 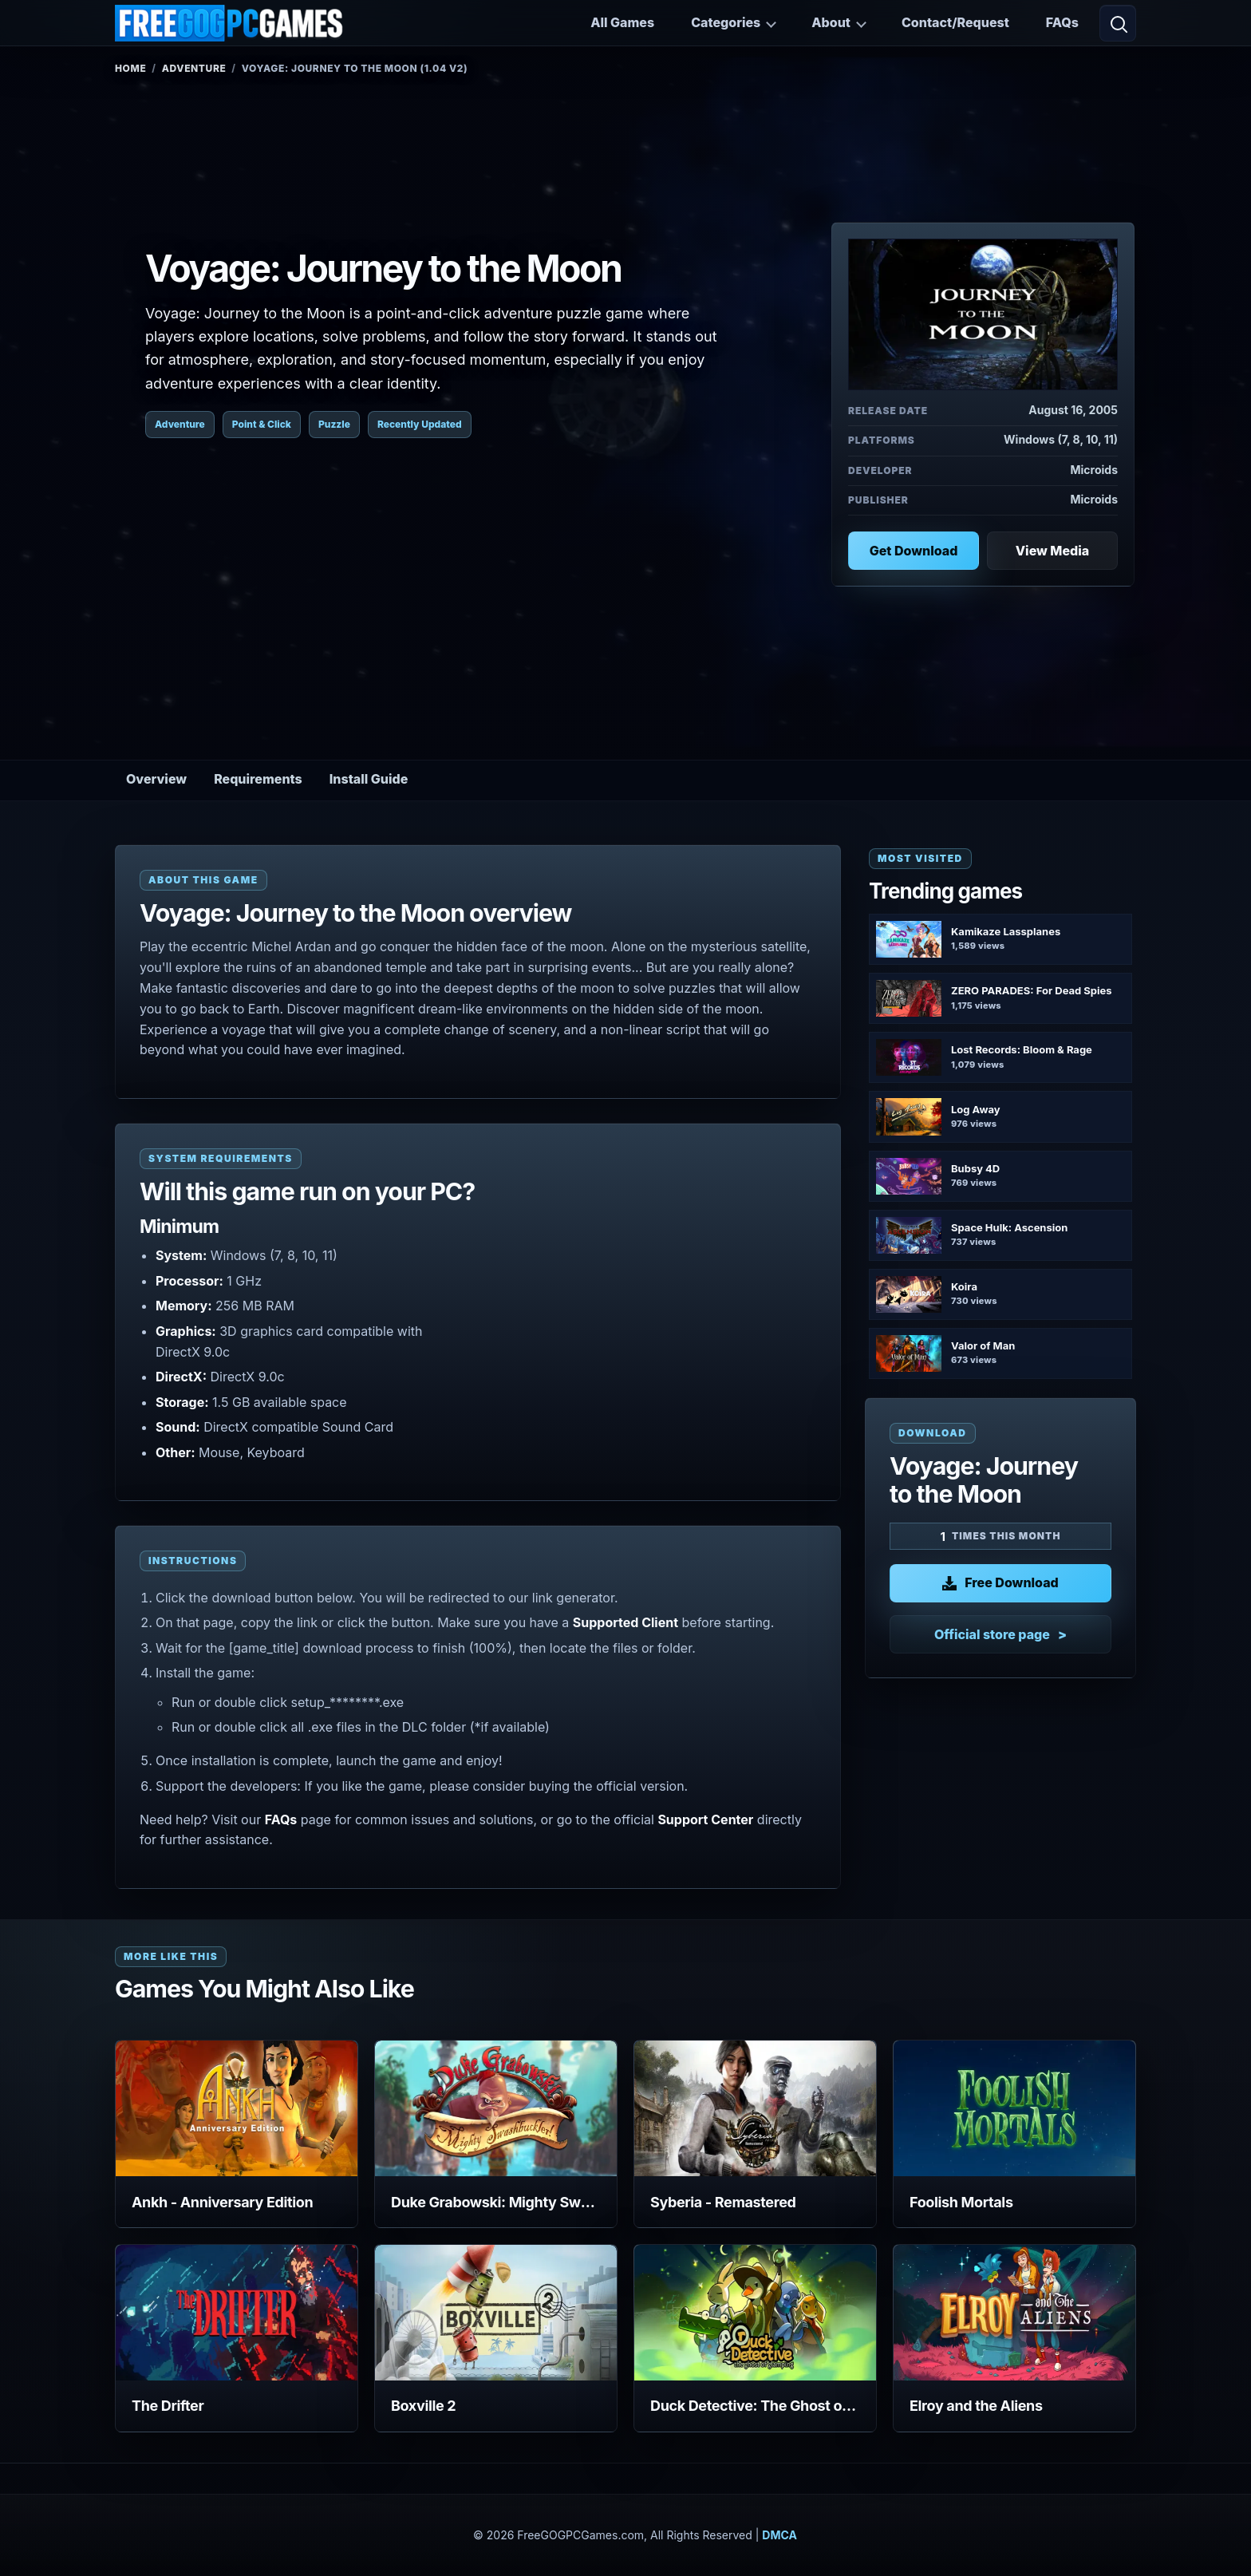 What do you see at coordinates (779, 2535) in the screenshot?
I see `DMCA` at bounding box center [779, 2535].